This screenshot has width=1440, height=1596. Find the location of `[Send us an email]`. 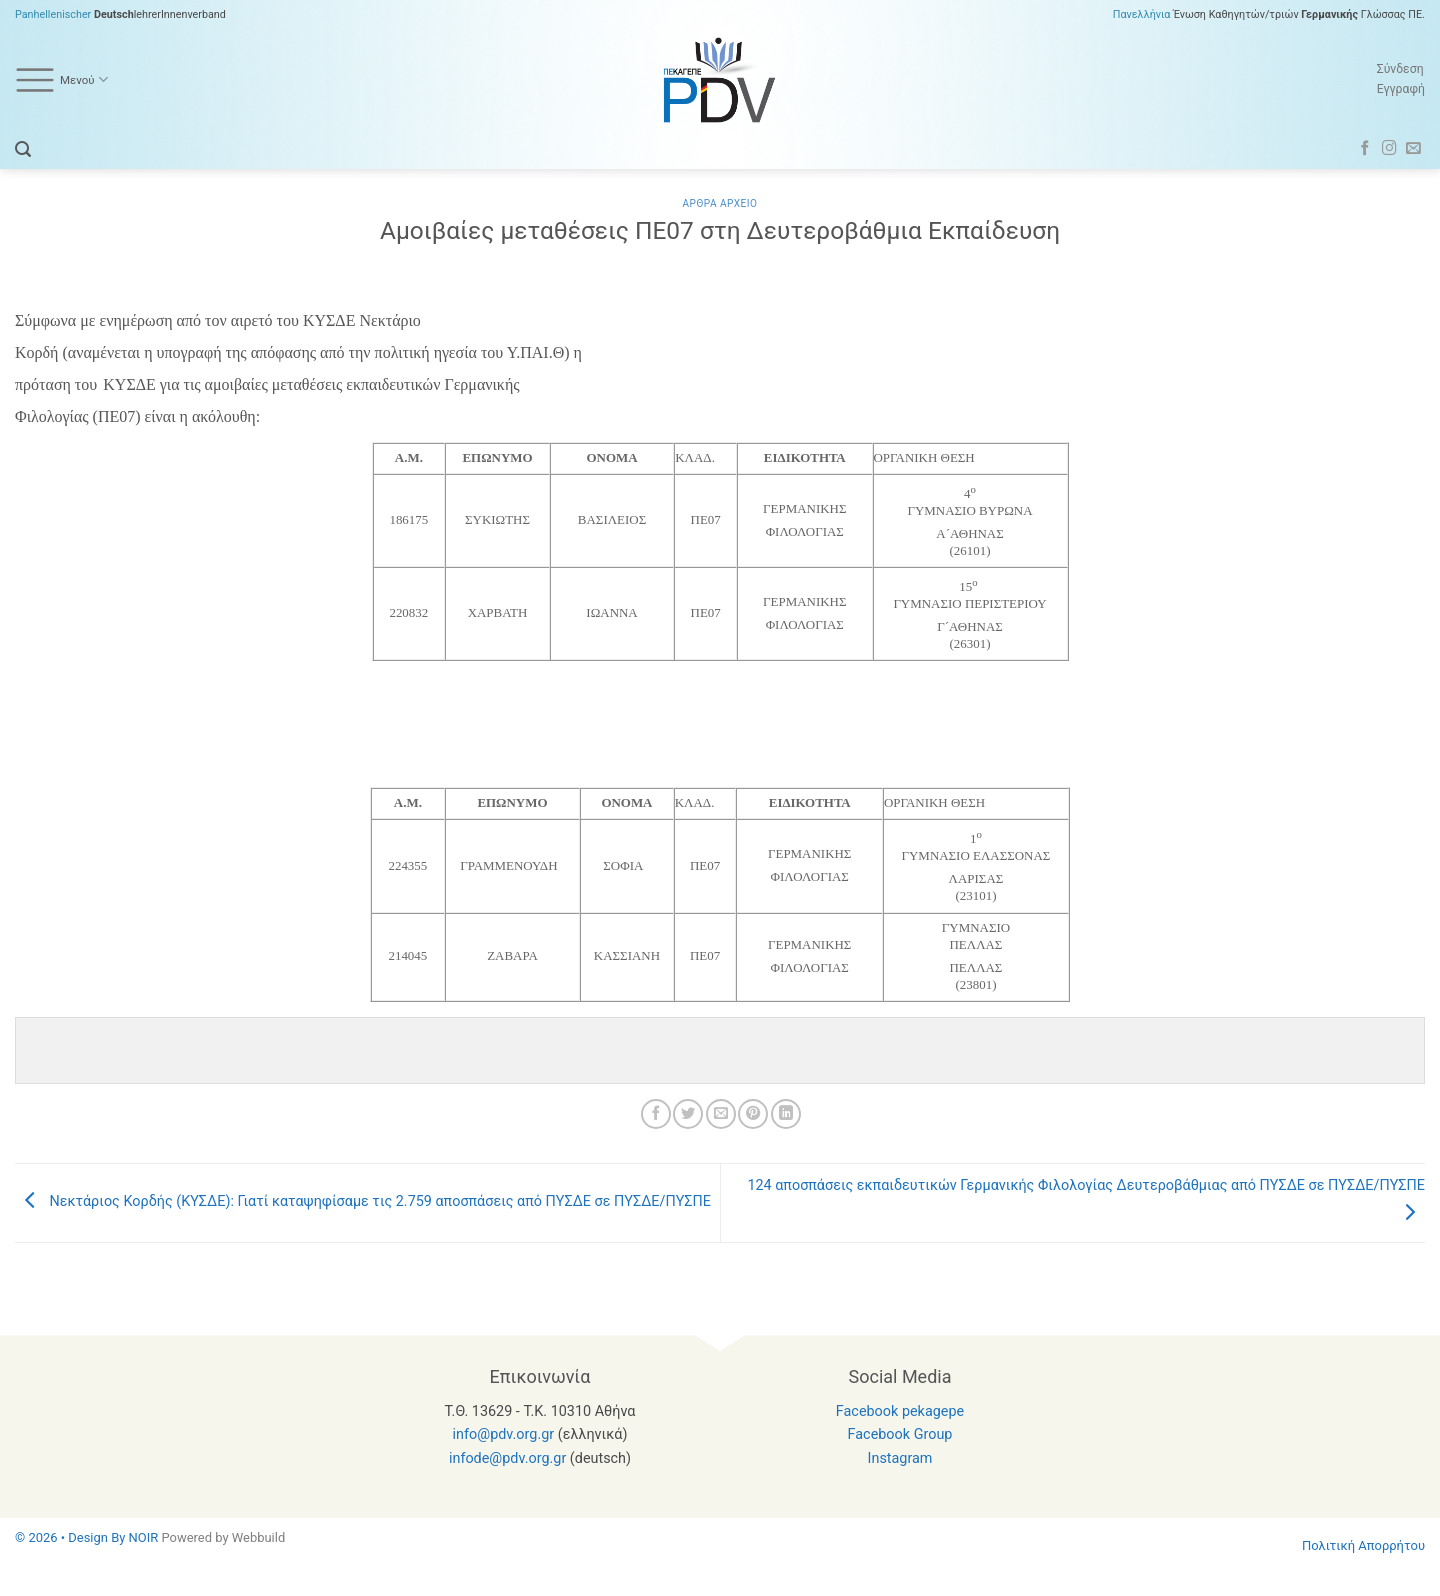

[Send us an email] is located at coordinates (1413, 149).